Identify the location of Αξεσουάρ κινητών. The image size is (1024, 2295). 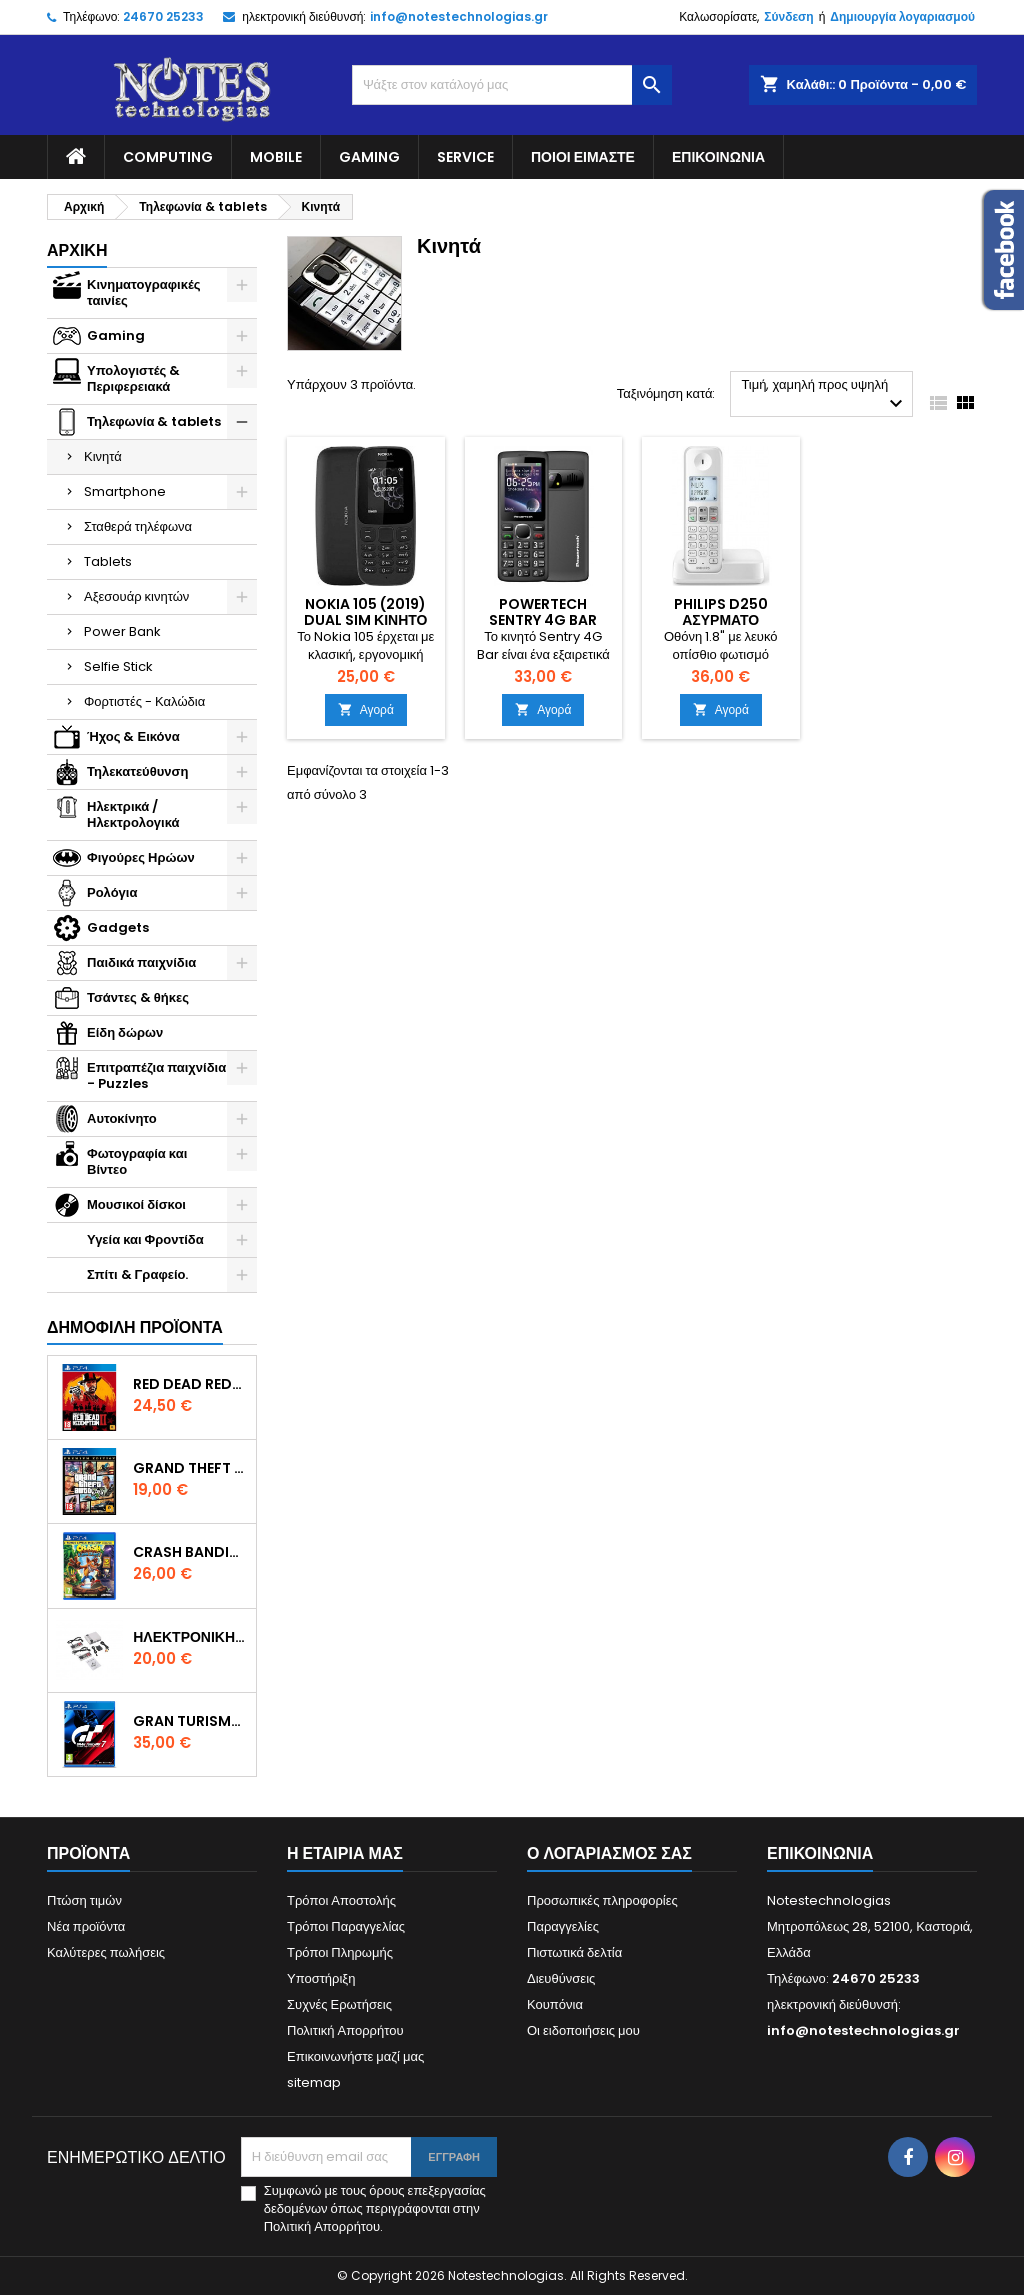
(136, 596).